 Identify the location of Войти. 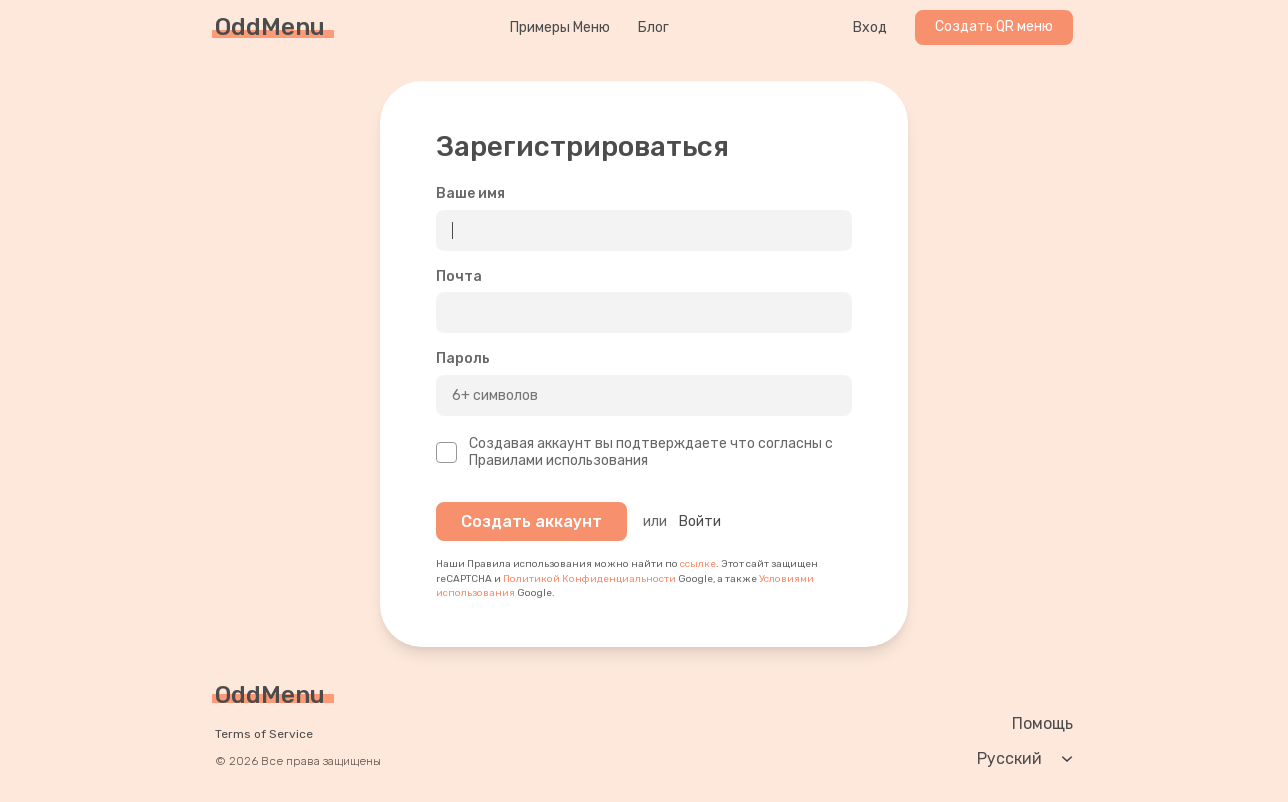
(700, 521).